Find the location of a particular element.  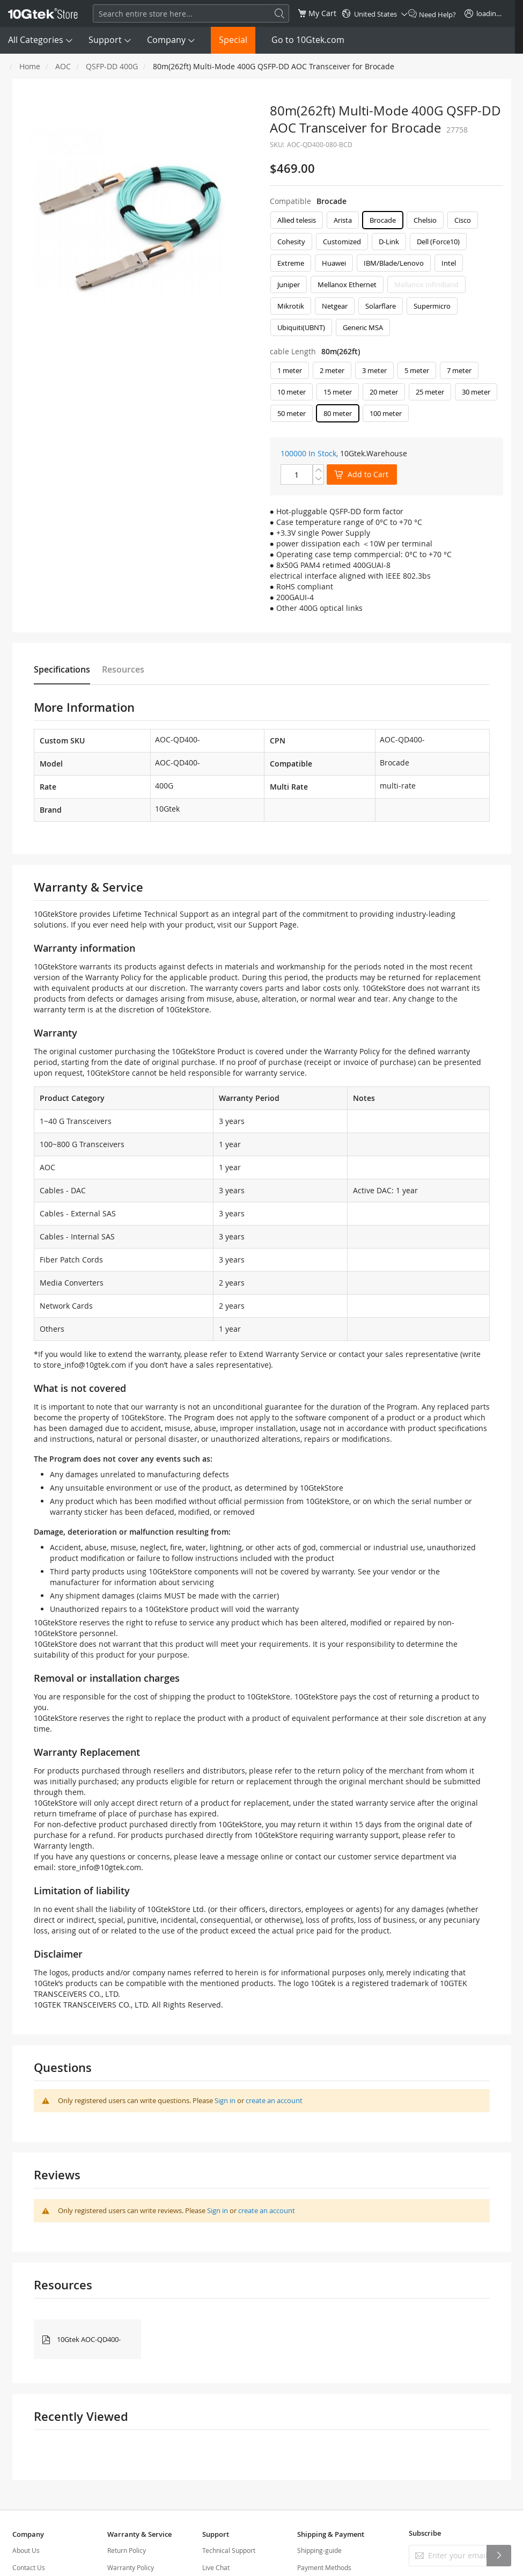

Cisco [option] is located at coordinates (462, 220).